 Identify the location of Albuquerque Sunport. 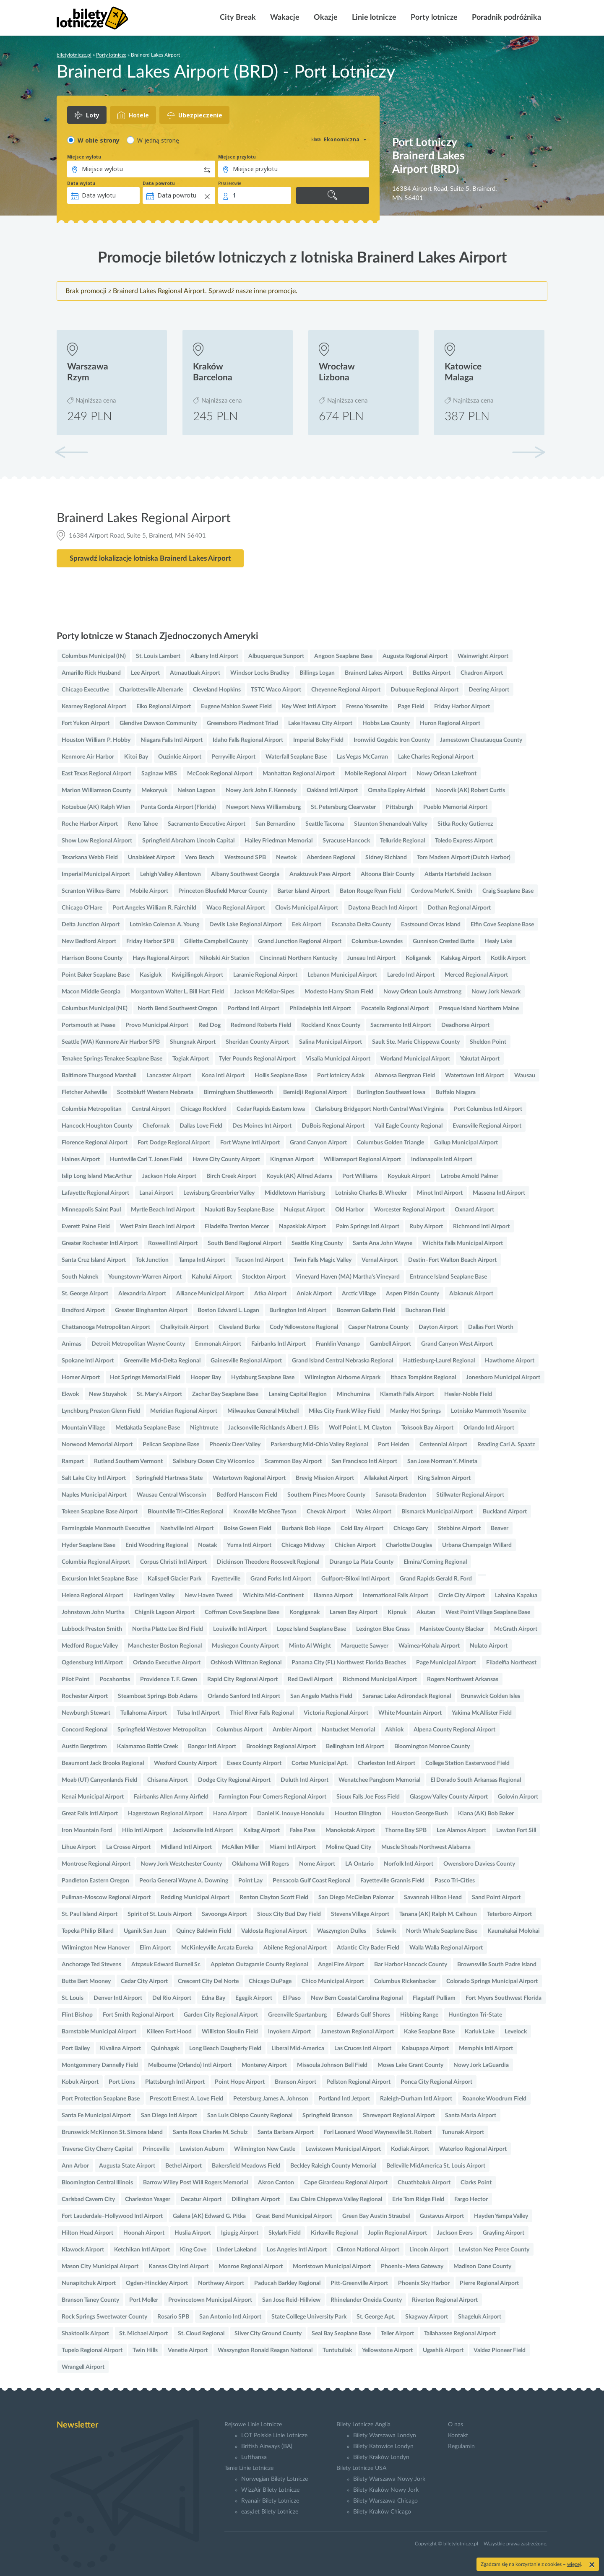
(276, 656).